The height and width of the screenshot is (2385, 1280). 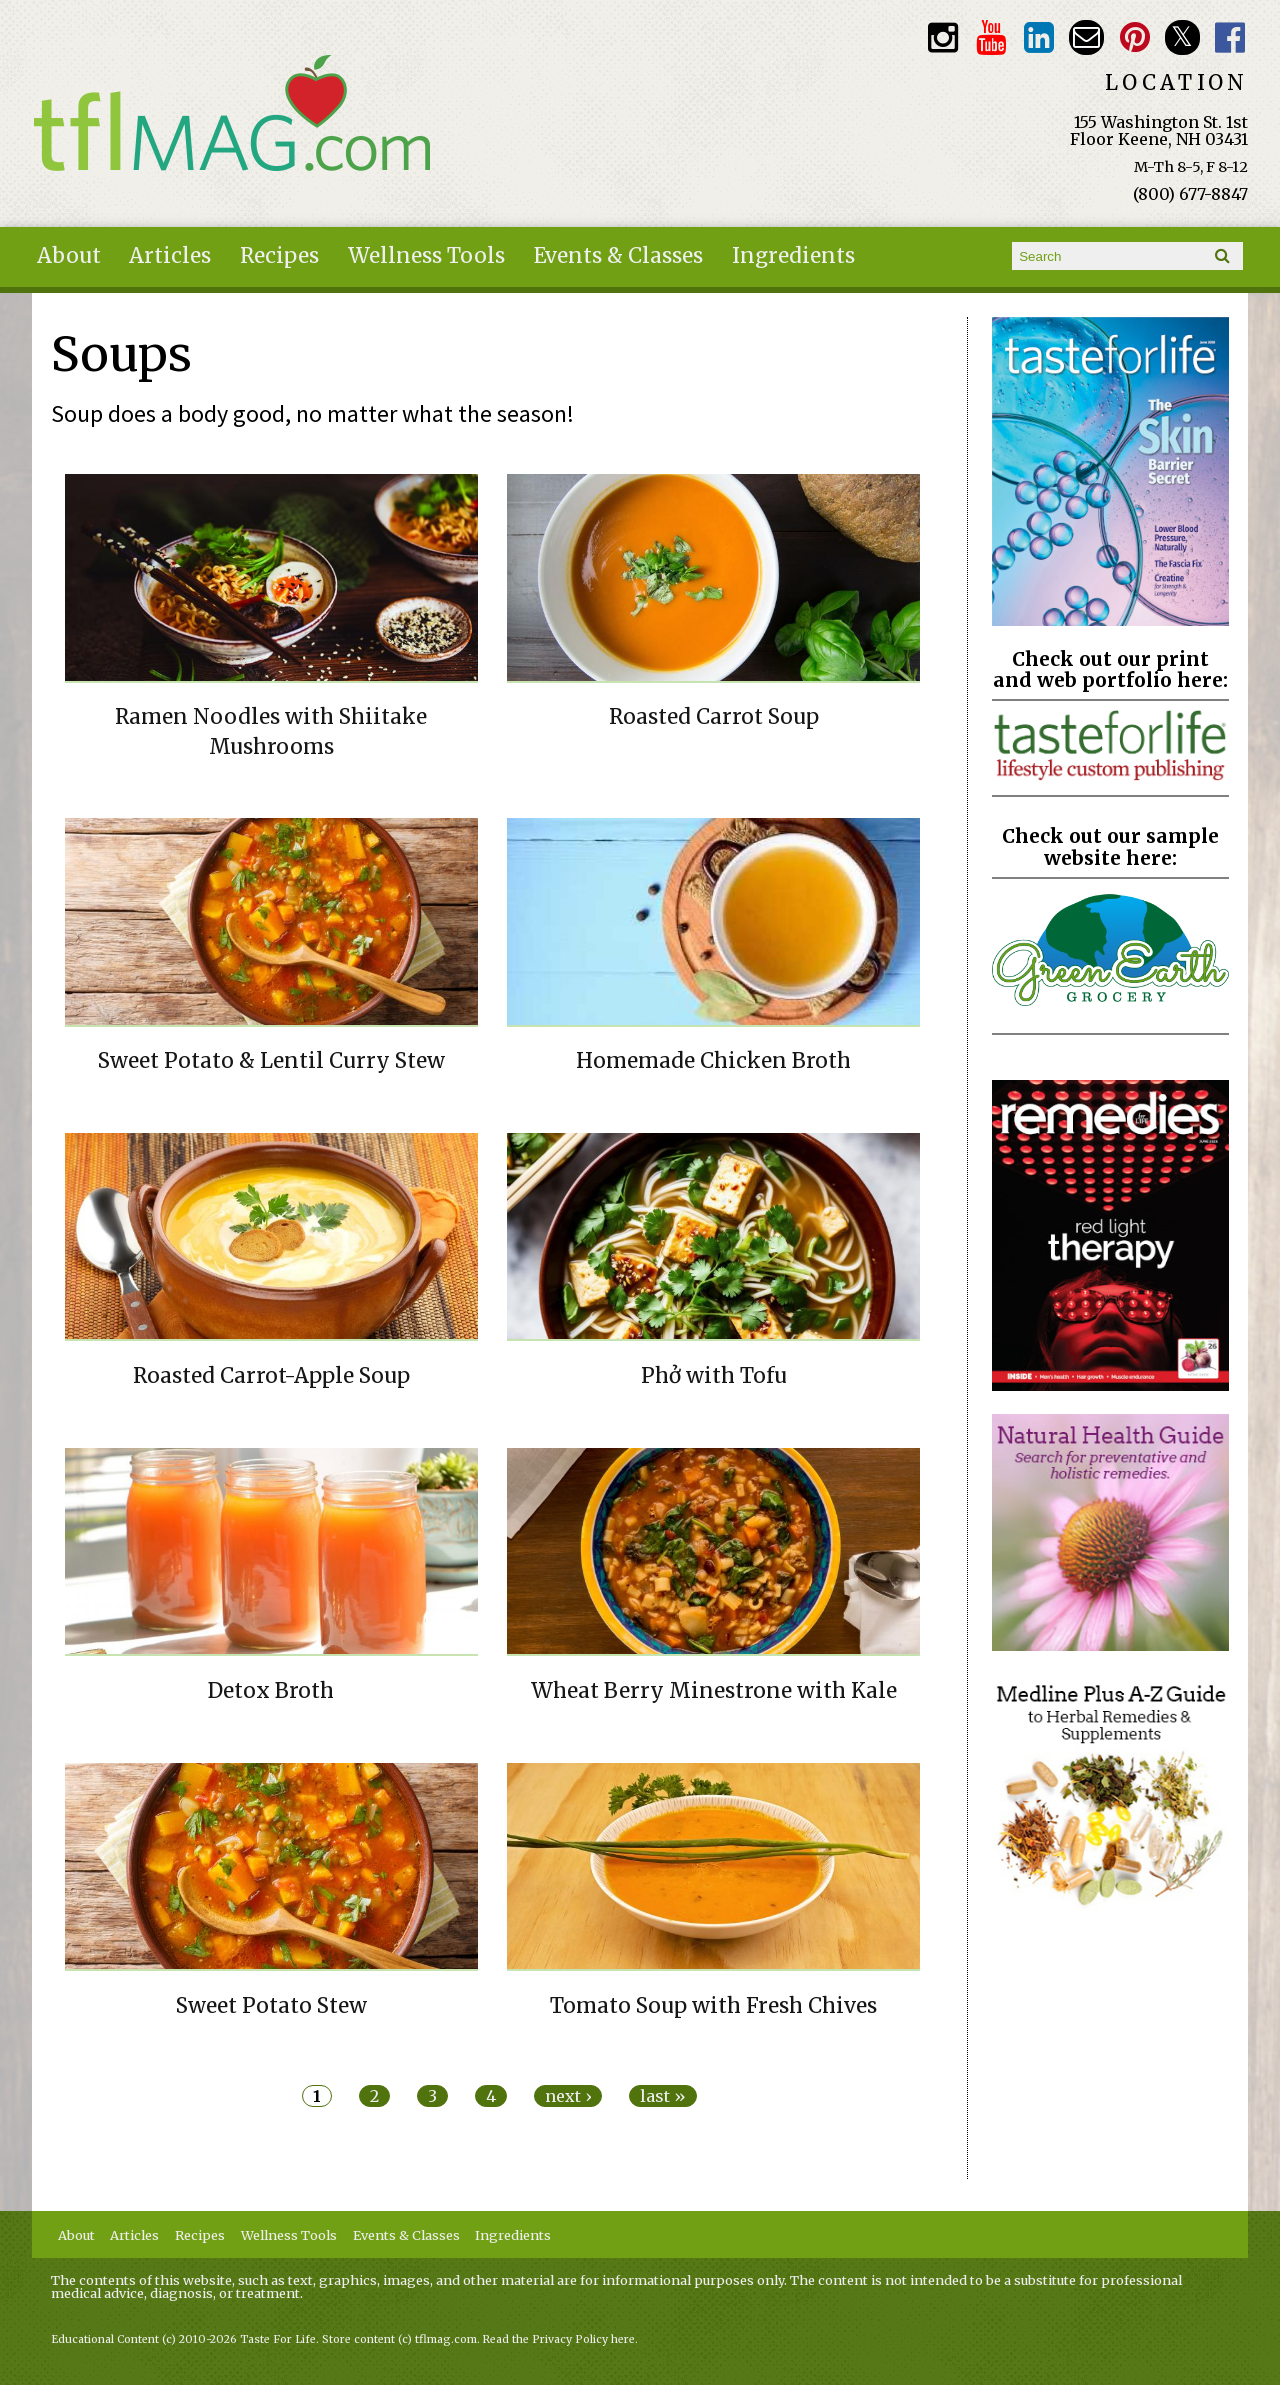 I want to click on Roasted Carrot-Apple Soup, so click(x=271, y=1376).